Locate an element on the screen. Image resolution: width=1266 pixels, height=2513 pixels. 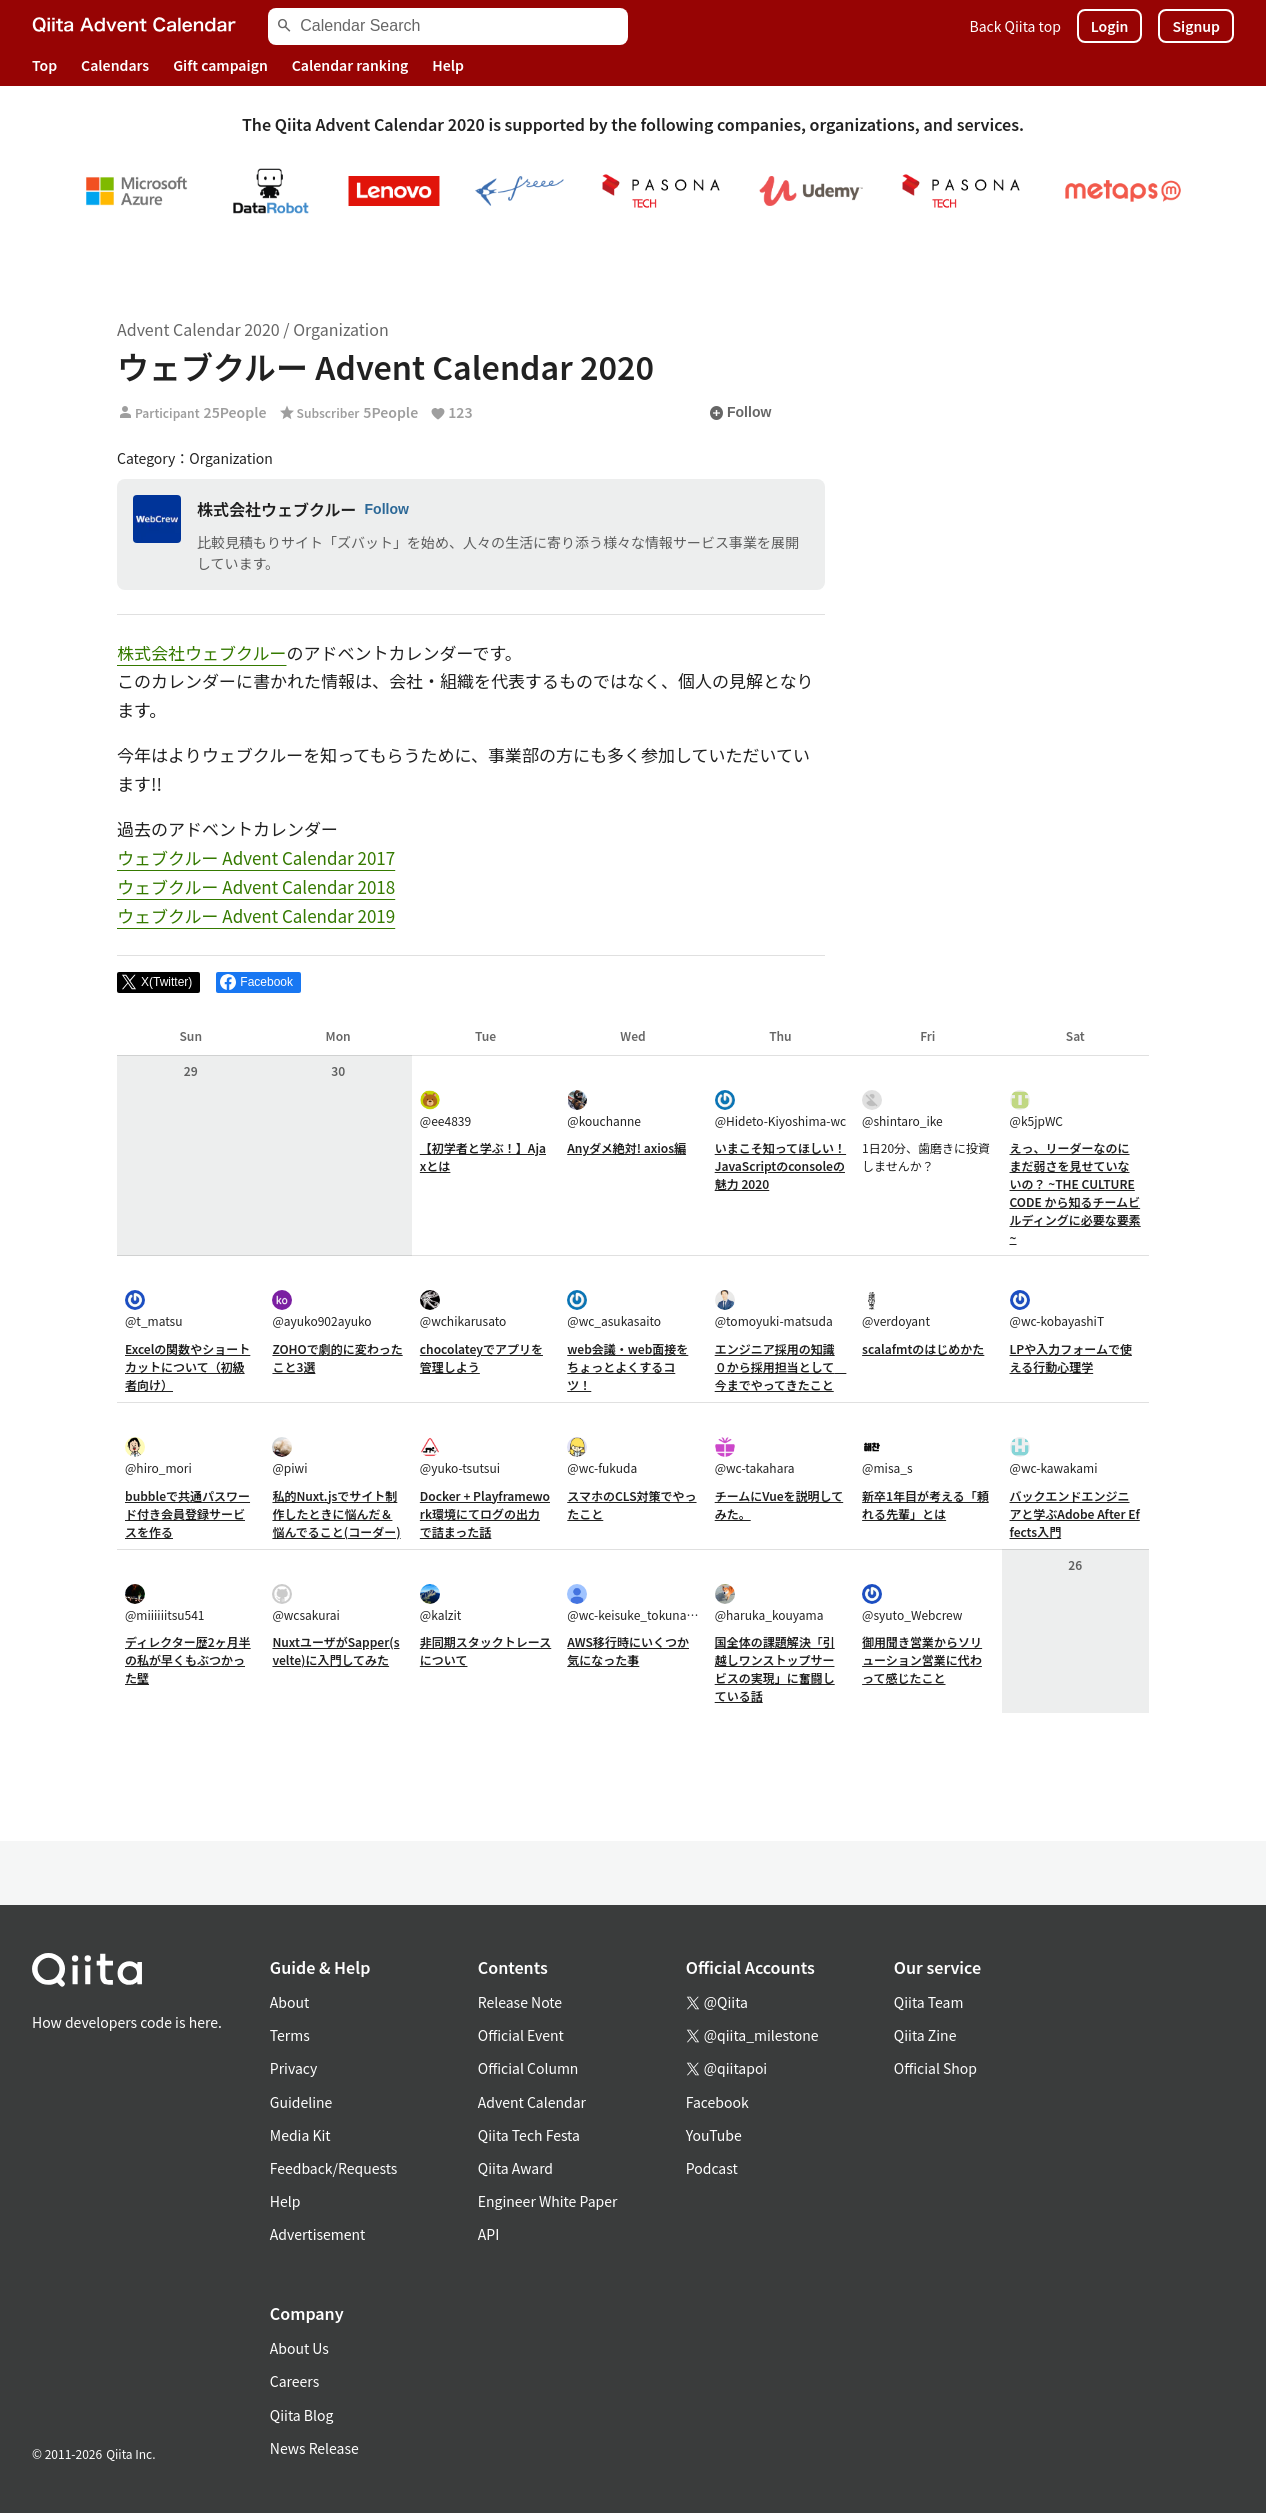
Docker + Playframework環境にてログの出力で詰まった話 is located at coordinates (485, 1513).